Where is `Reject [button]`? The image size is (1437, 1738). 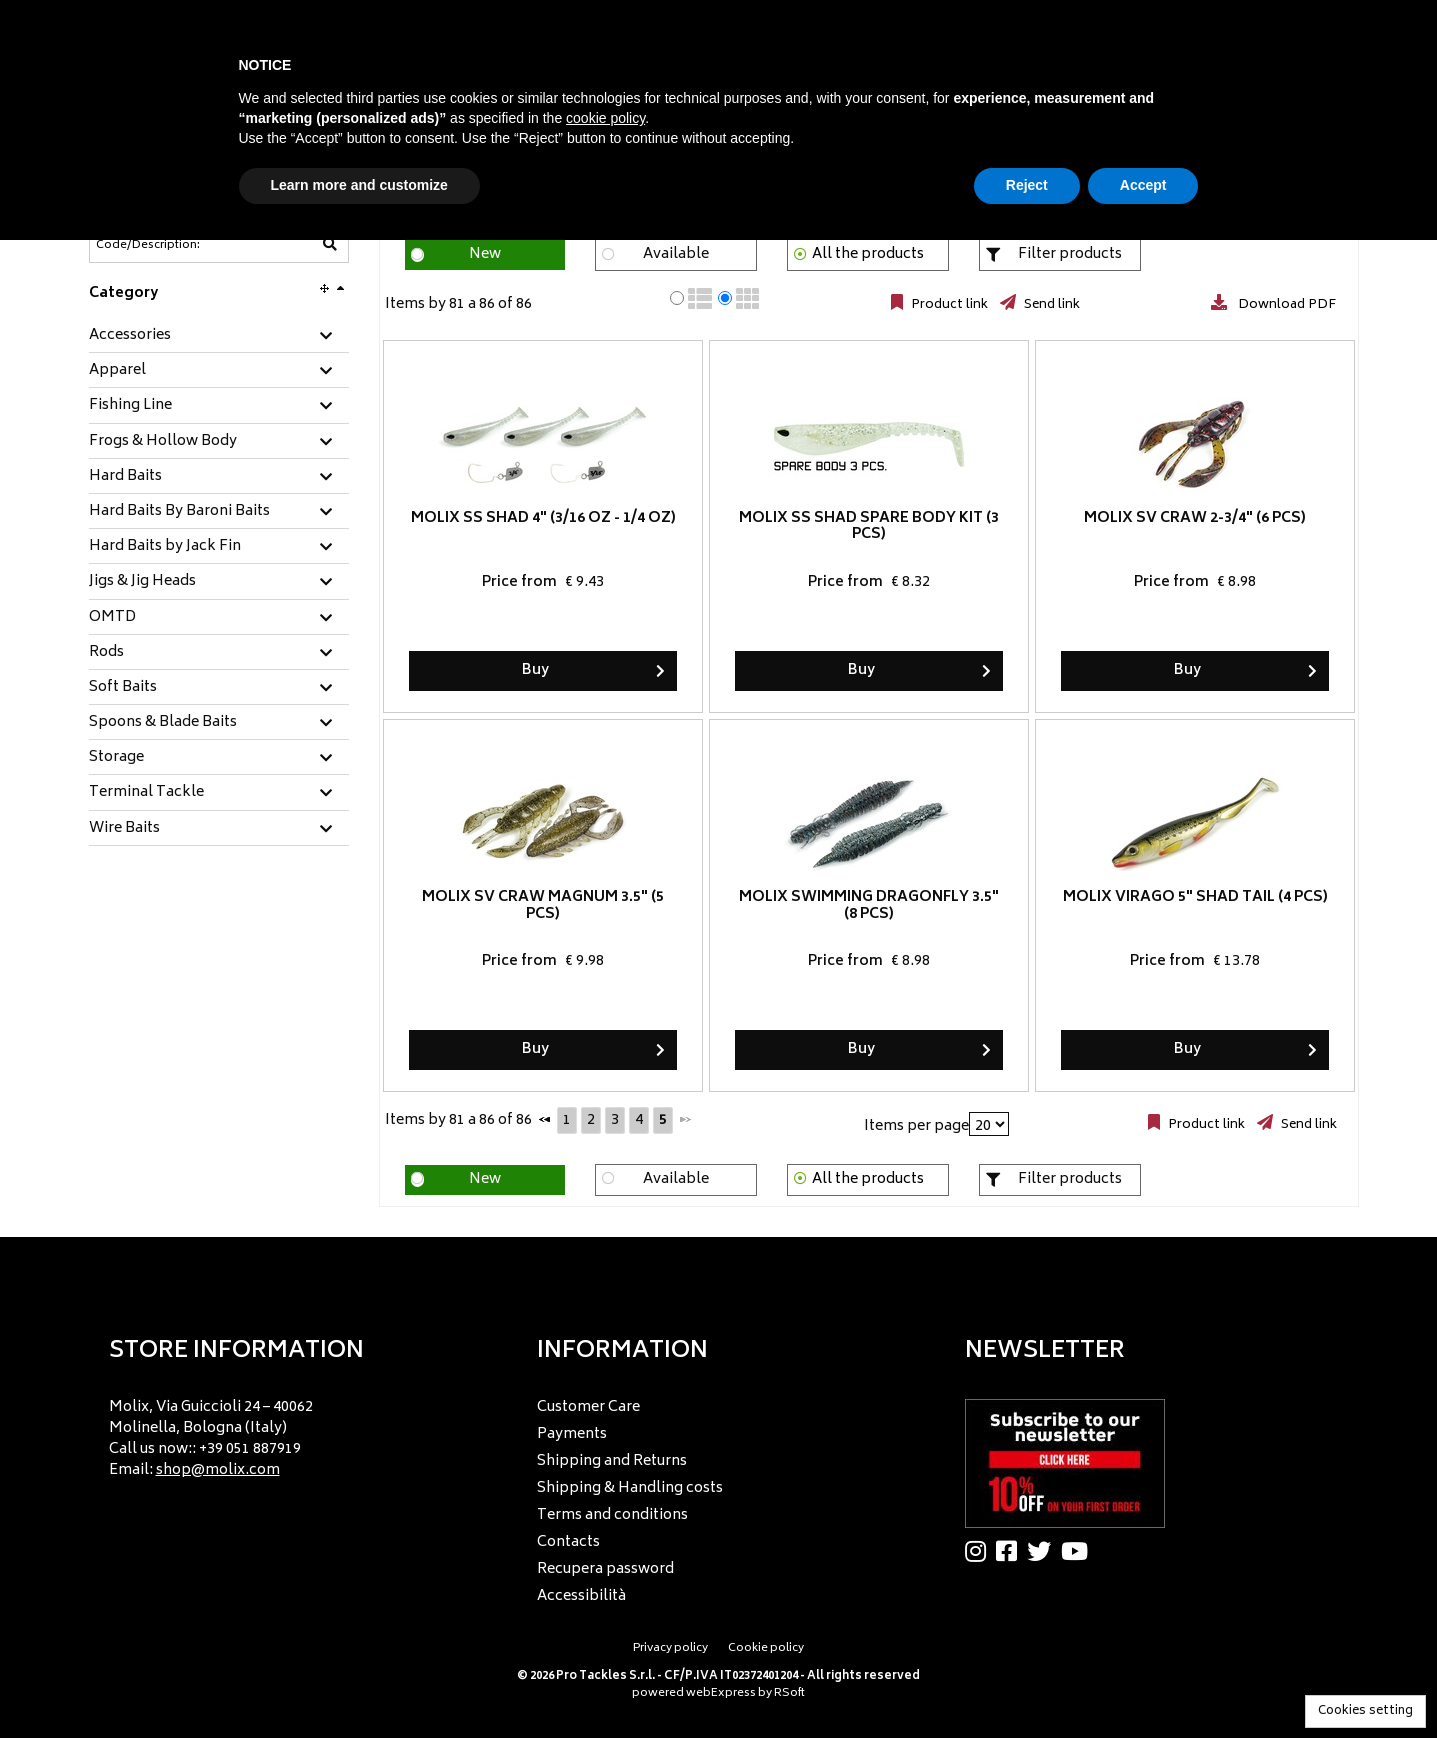
Reject [button] is located at coordinates (1027, 185).